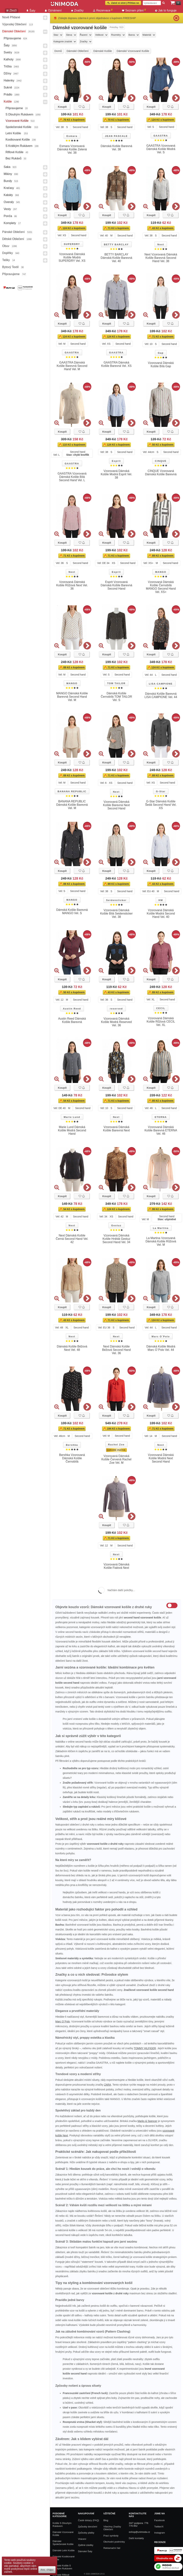 Image resolution: width=183 pixels, height=2576 pixels. What do you see at coordinates (72, 911) in the screenshot?
I see `Dámská Košile Barevná MANGO Vel. S` at bounding box center [72, 911].